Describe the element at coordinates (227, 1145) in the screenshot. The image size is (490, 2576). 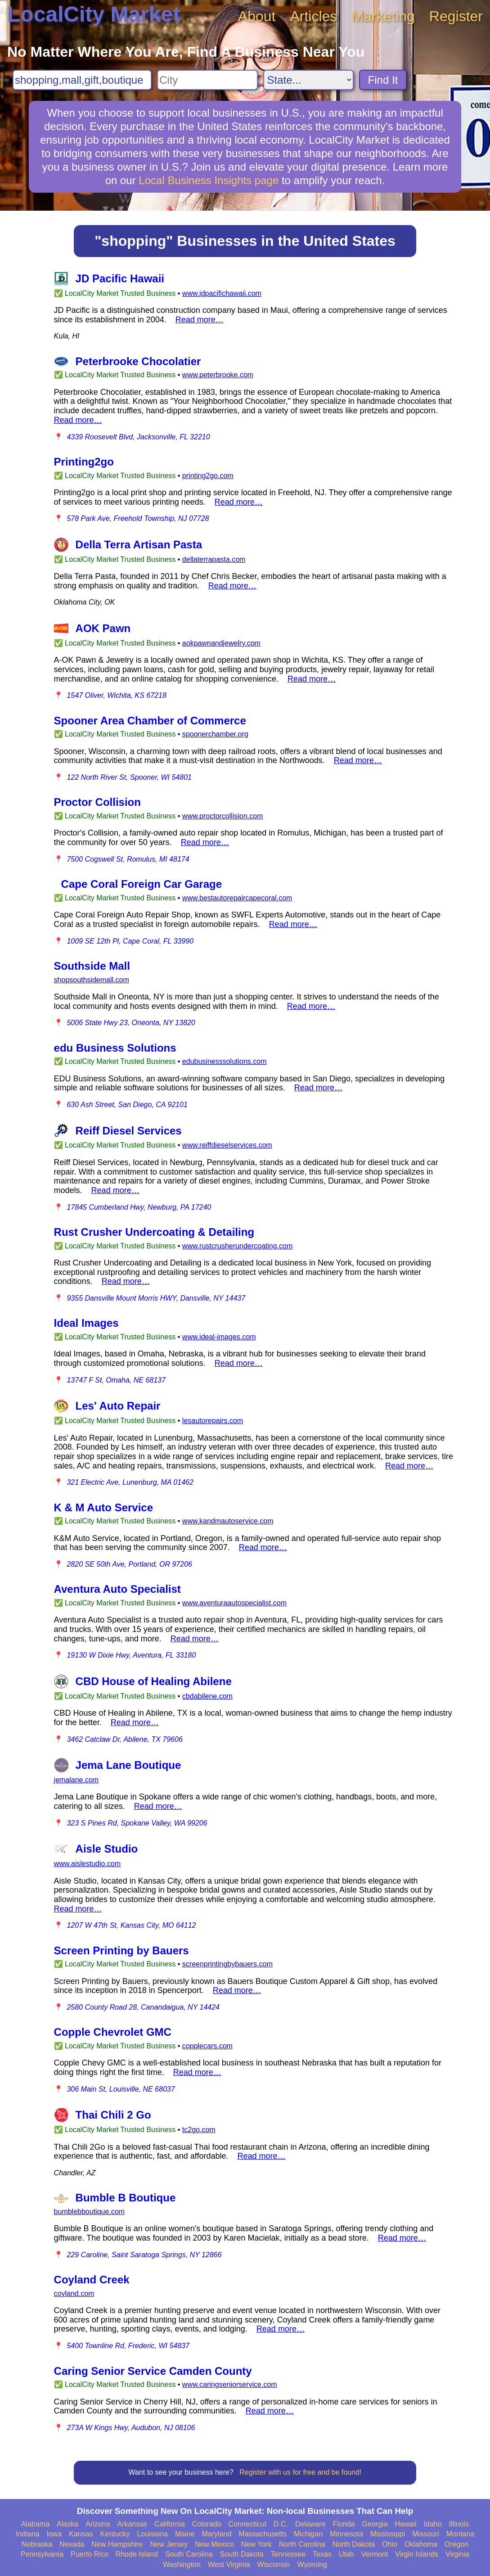
I see `www.reiffdieselservices.com` at that location.